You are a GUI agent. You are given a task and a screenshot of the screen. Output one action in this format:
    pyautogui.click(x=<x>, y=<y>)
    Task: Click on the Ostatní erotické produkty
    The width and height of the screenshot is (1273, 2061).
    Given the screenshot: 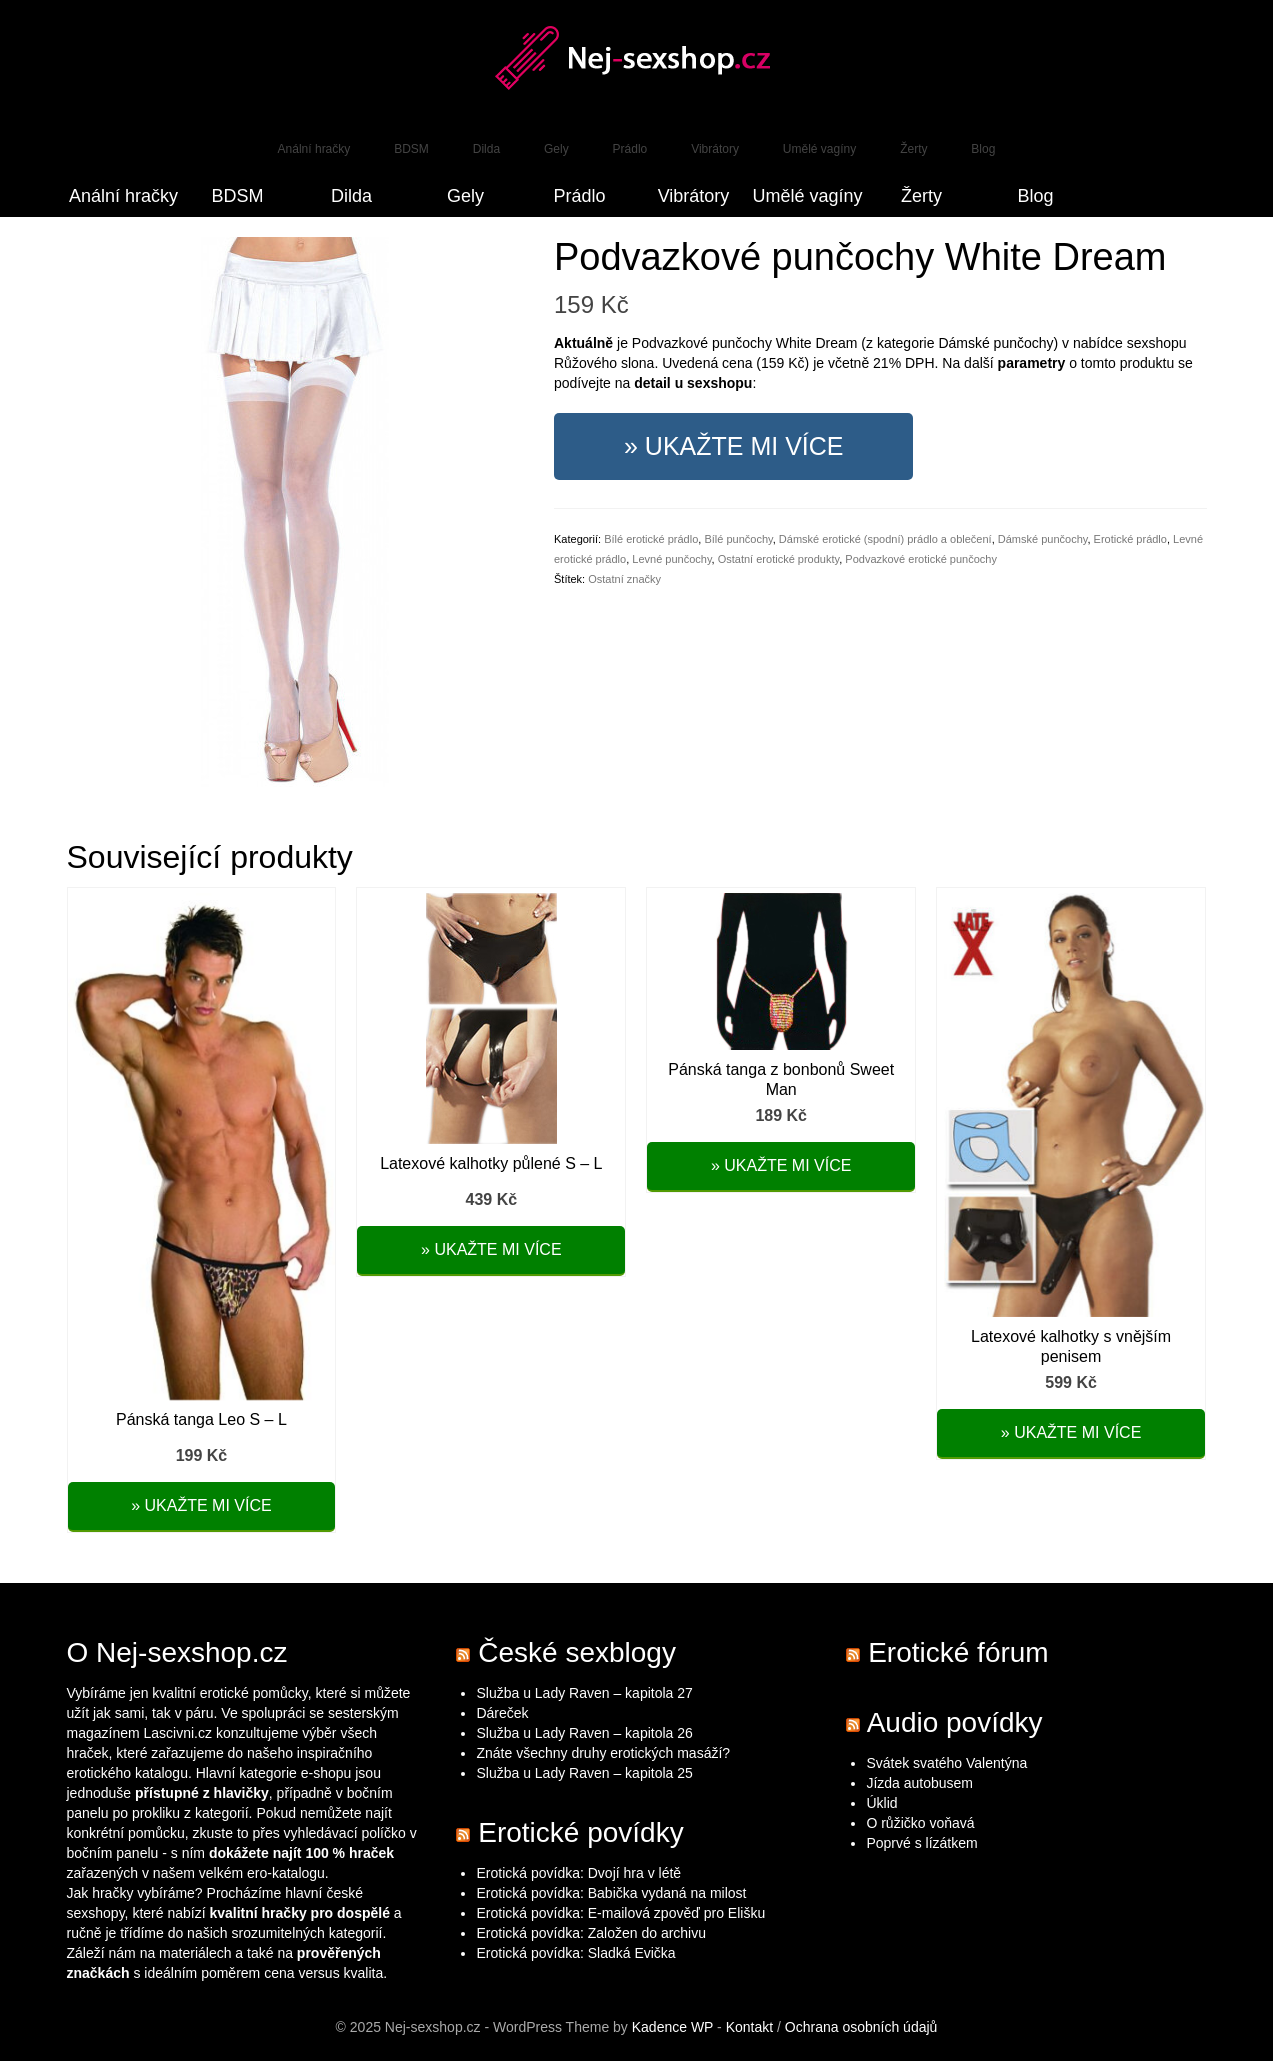 What is the action you would take?
    pyautogui.click(x=778, y=559)
    